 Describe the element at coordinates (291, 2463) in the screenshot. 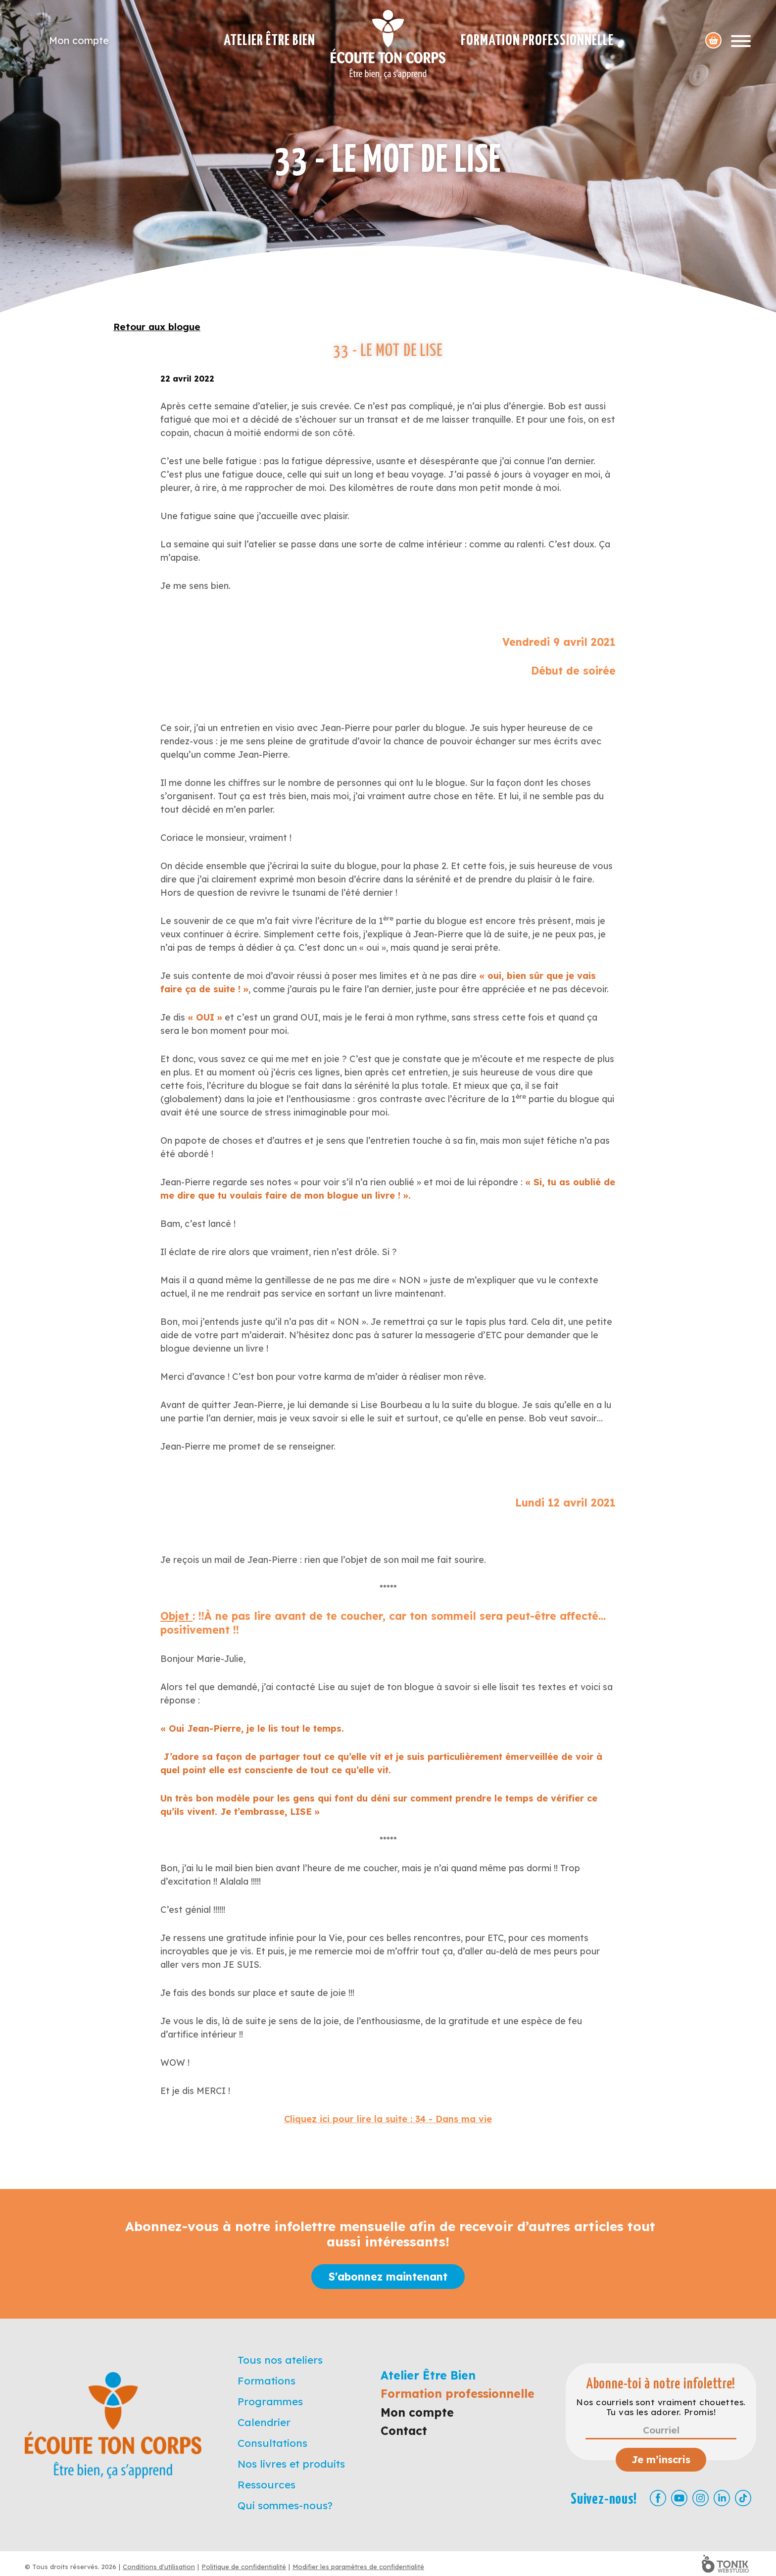

I see `Nos livres et produits` at that location.